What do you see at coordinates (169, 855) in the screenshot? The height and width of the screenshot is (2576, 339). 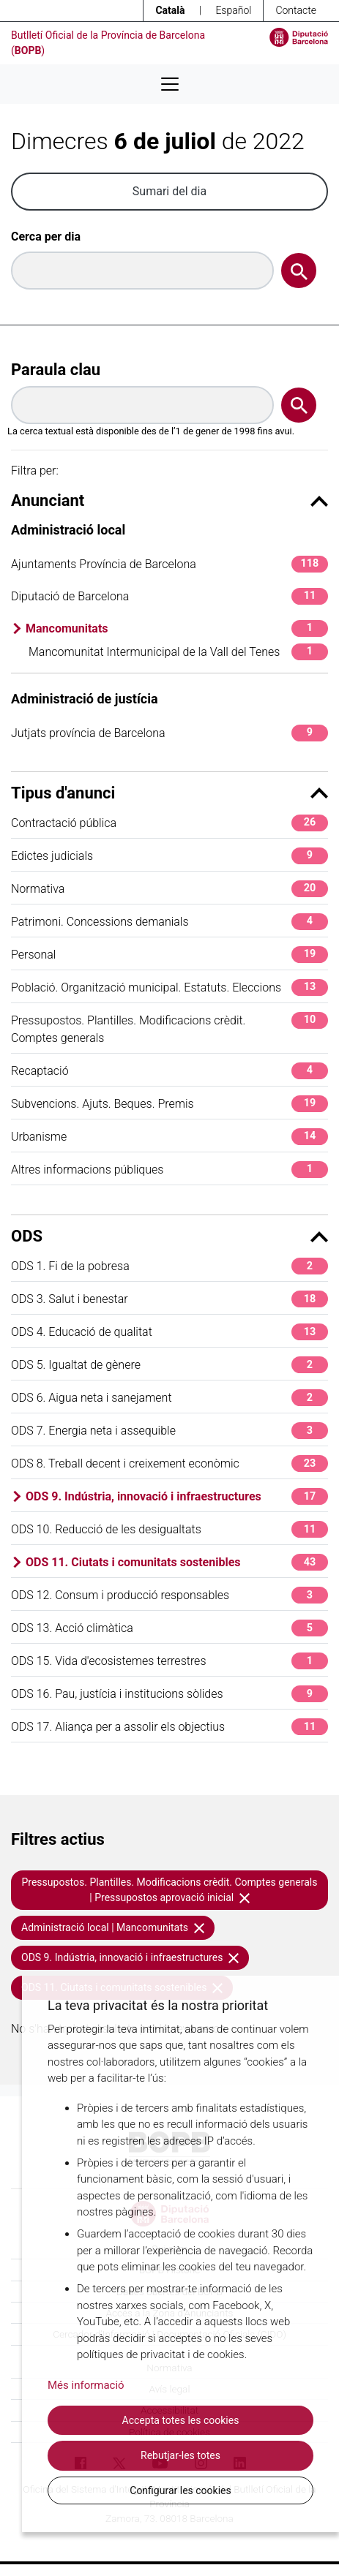 I see `Edictes judicials` at bounding box center [169, 855].